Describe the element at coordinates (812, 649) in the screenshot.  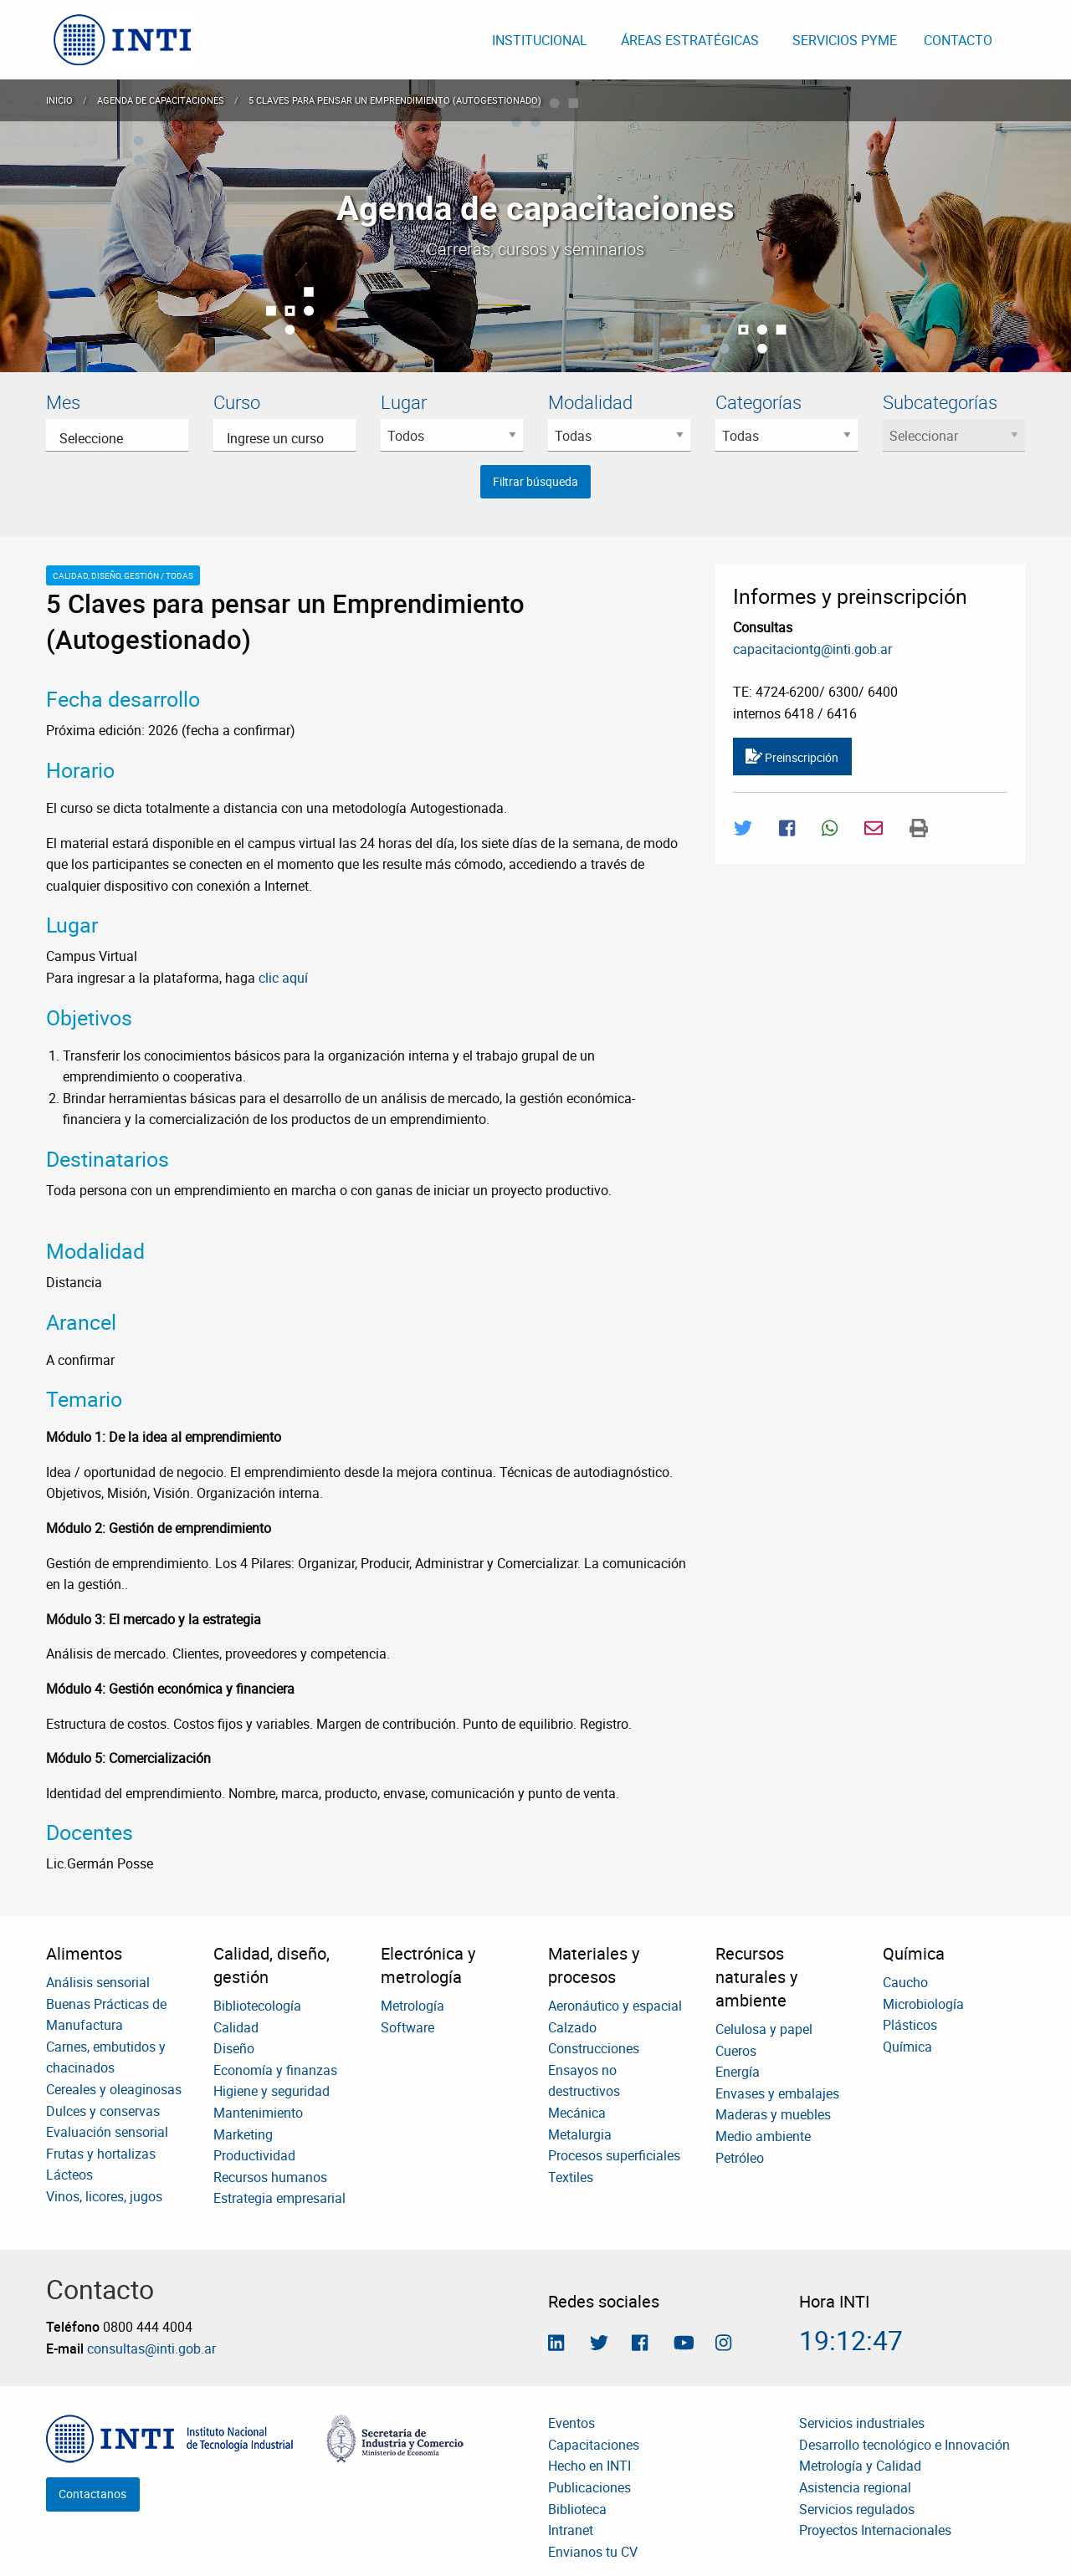
I see `capacitaciontg@inti.gob.ar` at that location.